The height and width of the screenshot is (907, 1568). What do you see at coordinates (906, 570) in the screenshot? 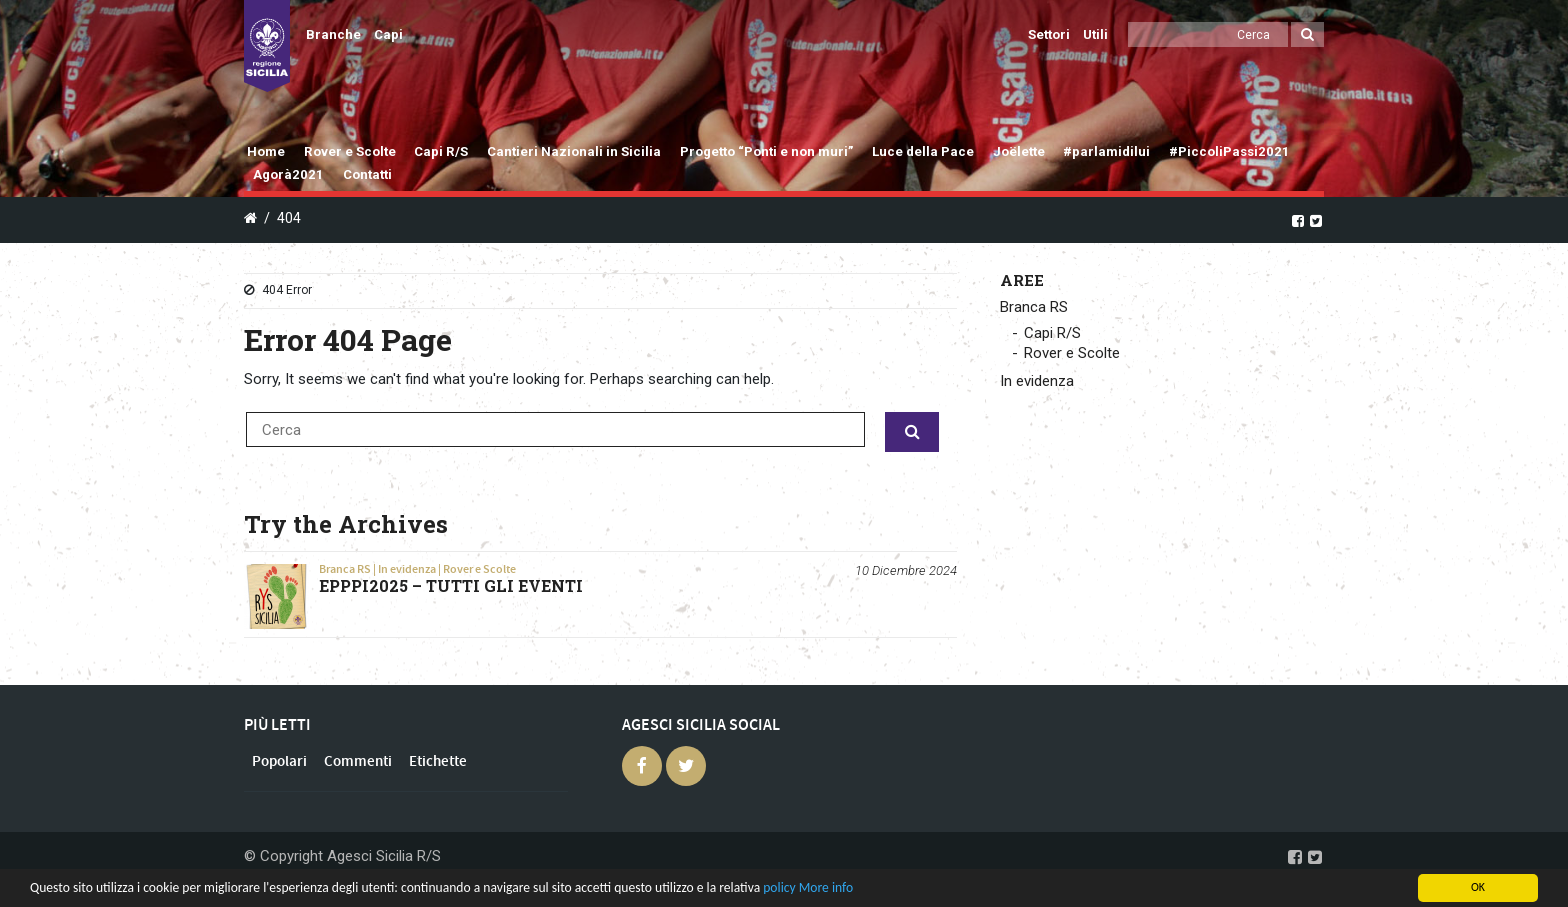
I see `10 Dicembre 2024` at bounding box center [906, 570].